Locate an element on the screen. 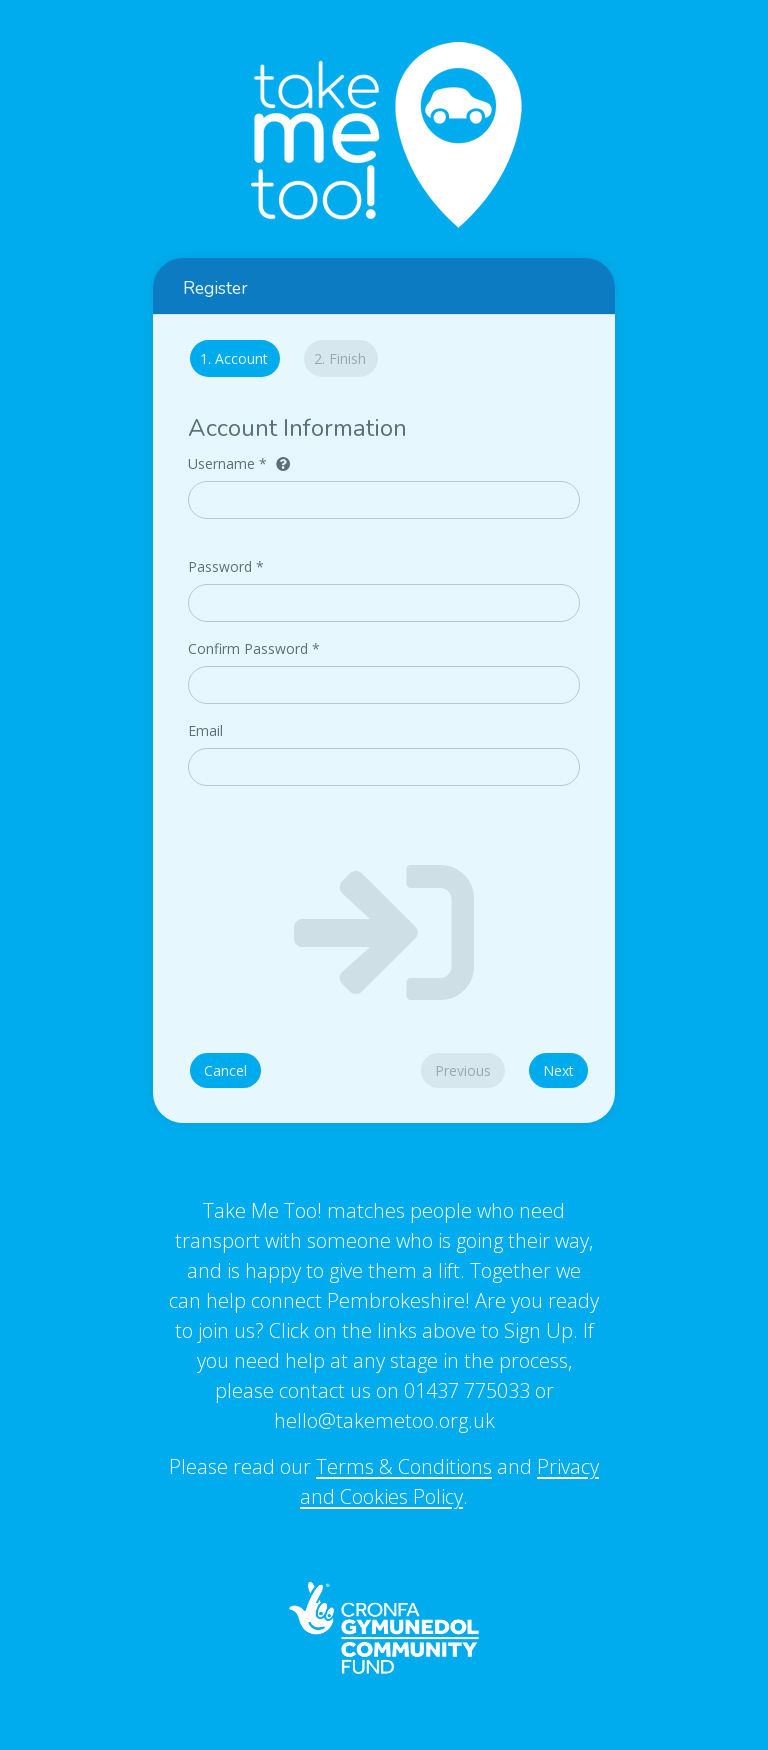 This screenshot has width=768, height=1750. hello@takemetoo.org.uk is located at coordinates (384, 1420).